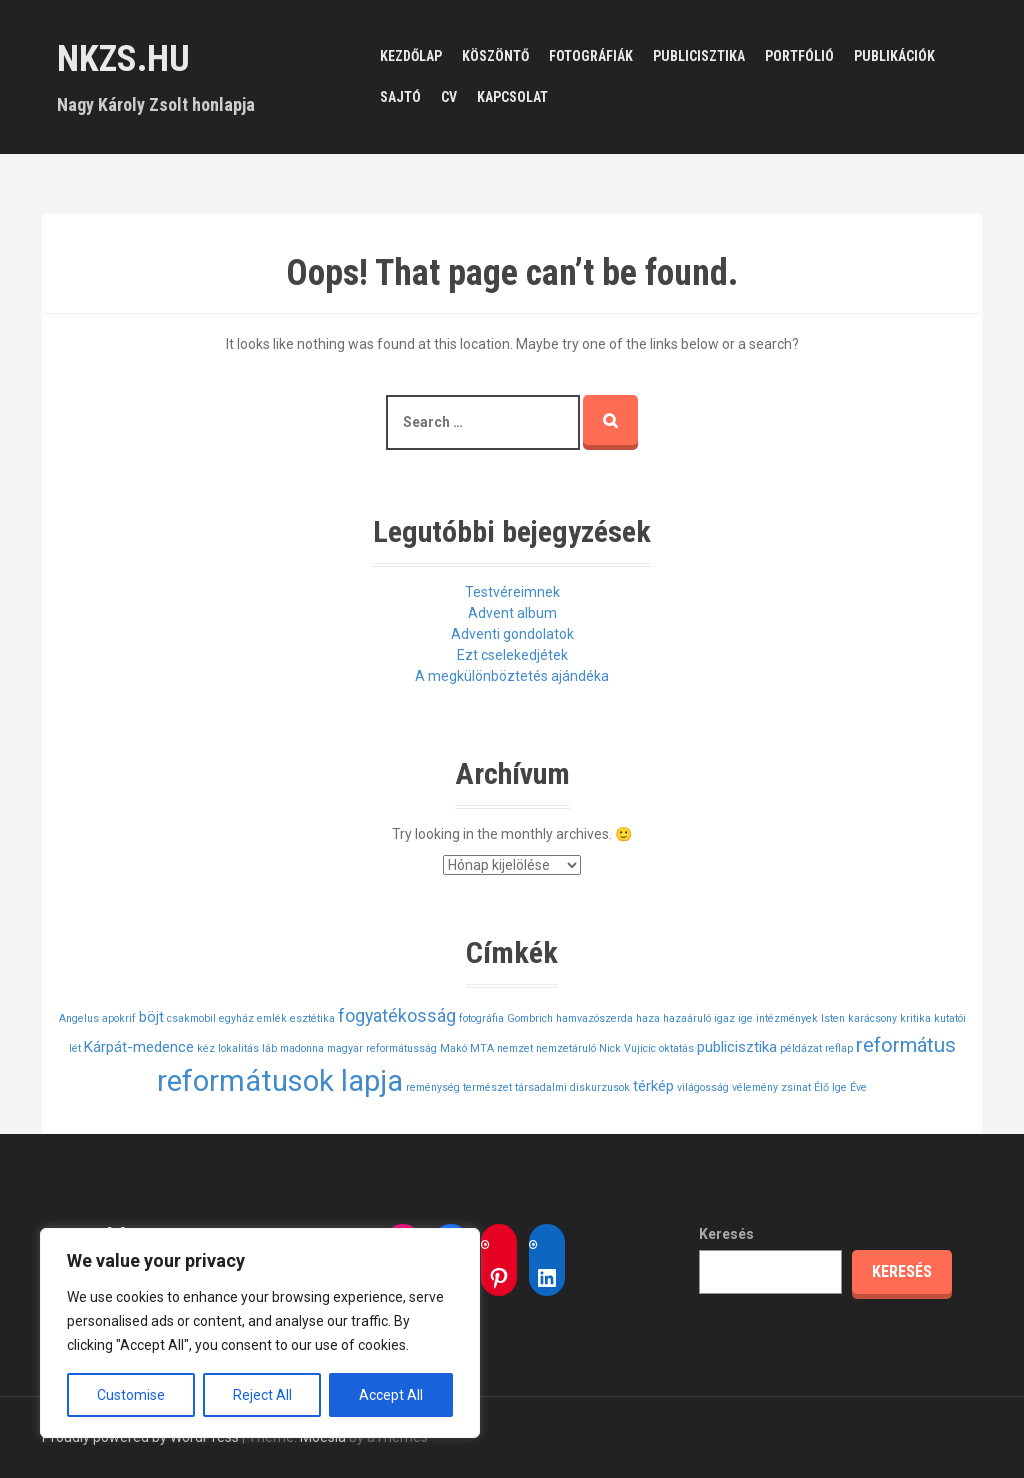 The width and height of the screenshot is (1024, 1478). What do you see at coordinates (391, 1395) in the screenshot?
I see `Accept All` at bounding box center [391, 1395].